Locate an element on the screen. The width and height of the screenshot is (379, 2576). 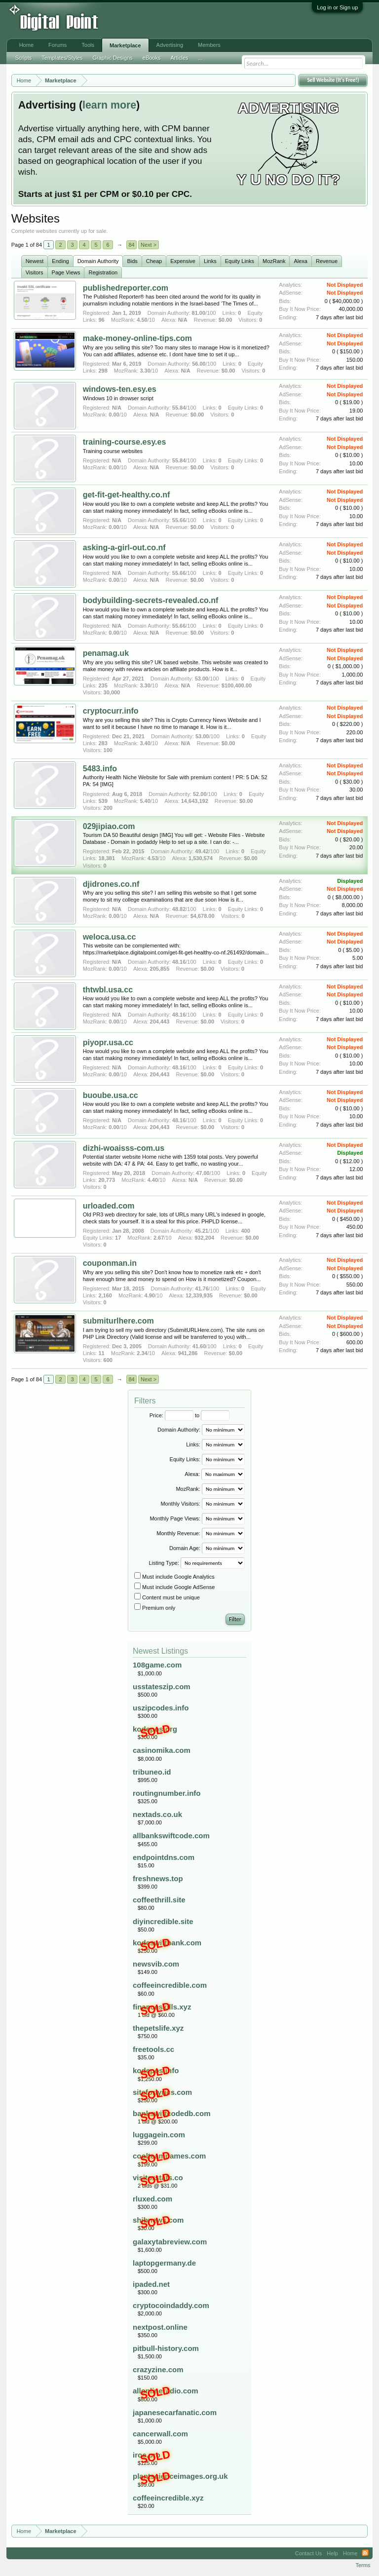
Domain Authority: is located at coordinates (178, 1430).